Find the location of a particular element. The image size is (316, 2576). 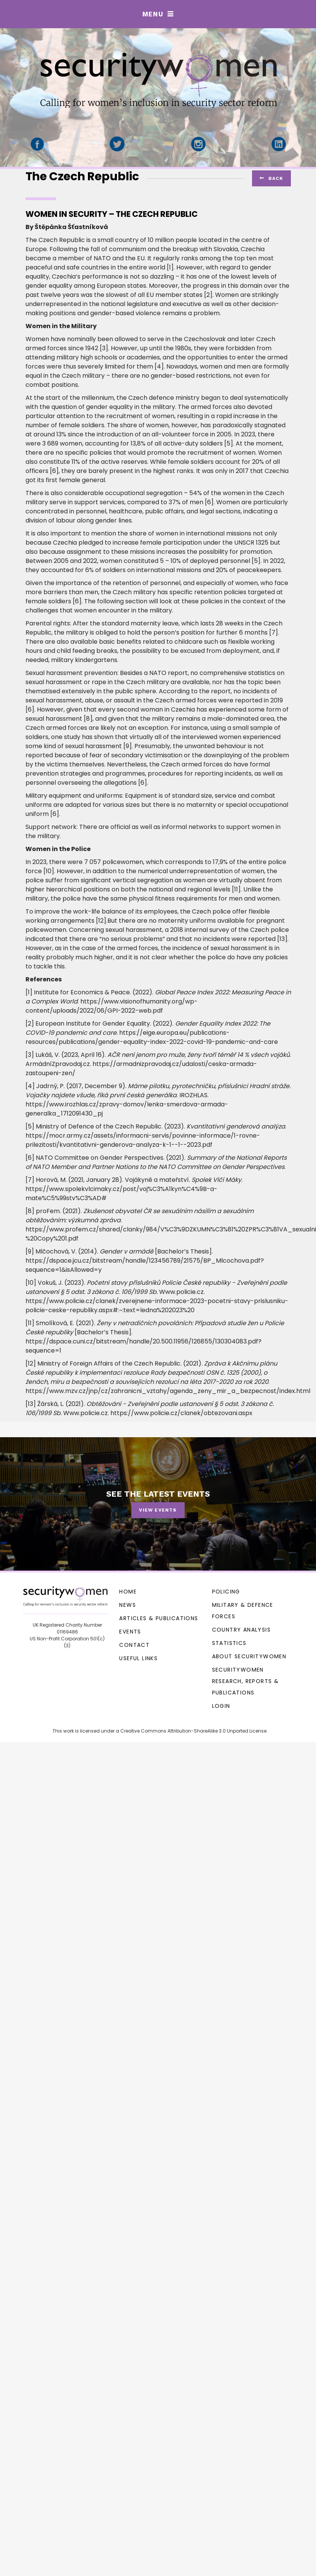

View events is located at coordinates (158, 1510).